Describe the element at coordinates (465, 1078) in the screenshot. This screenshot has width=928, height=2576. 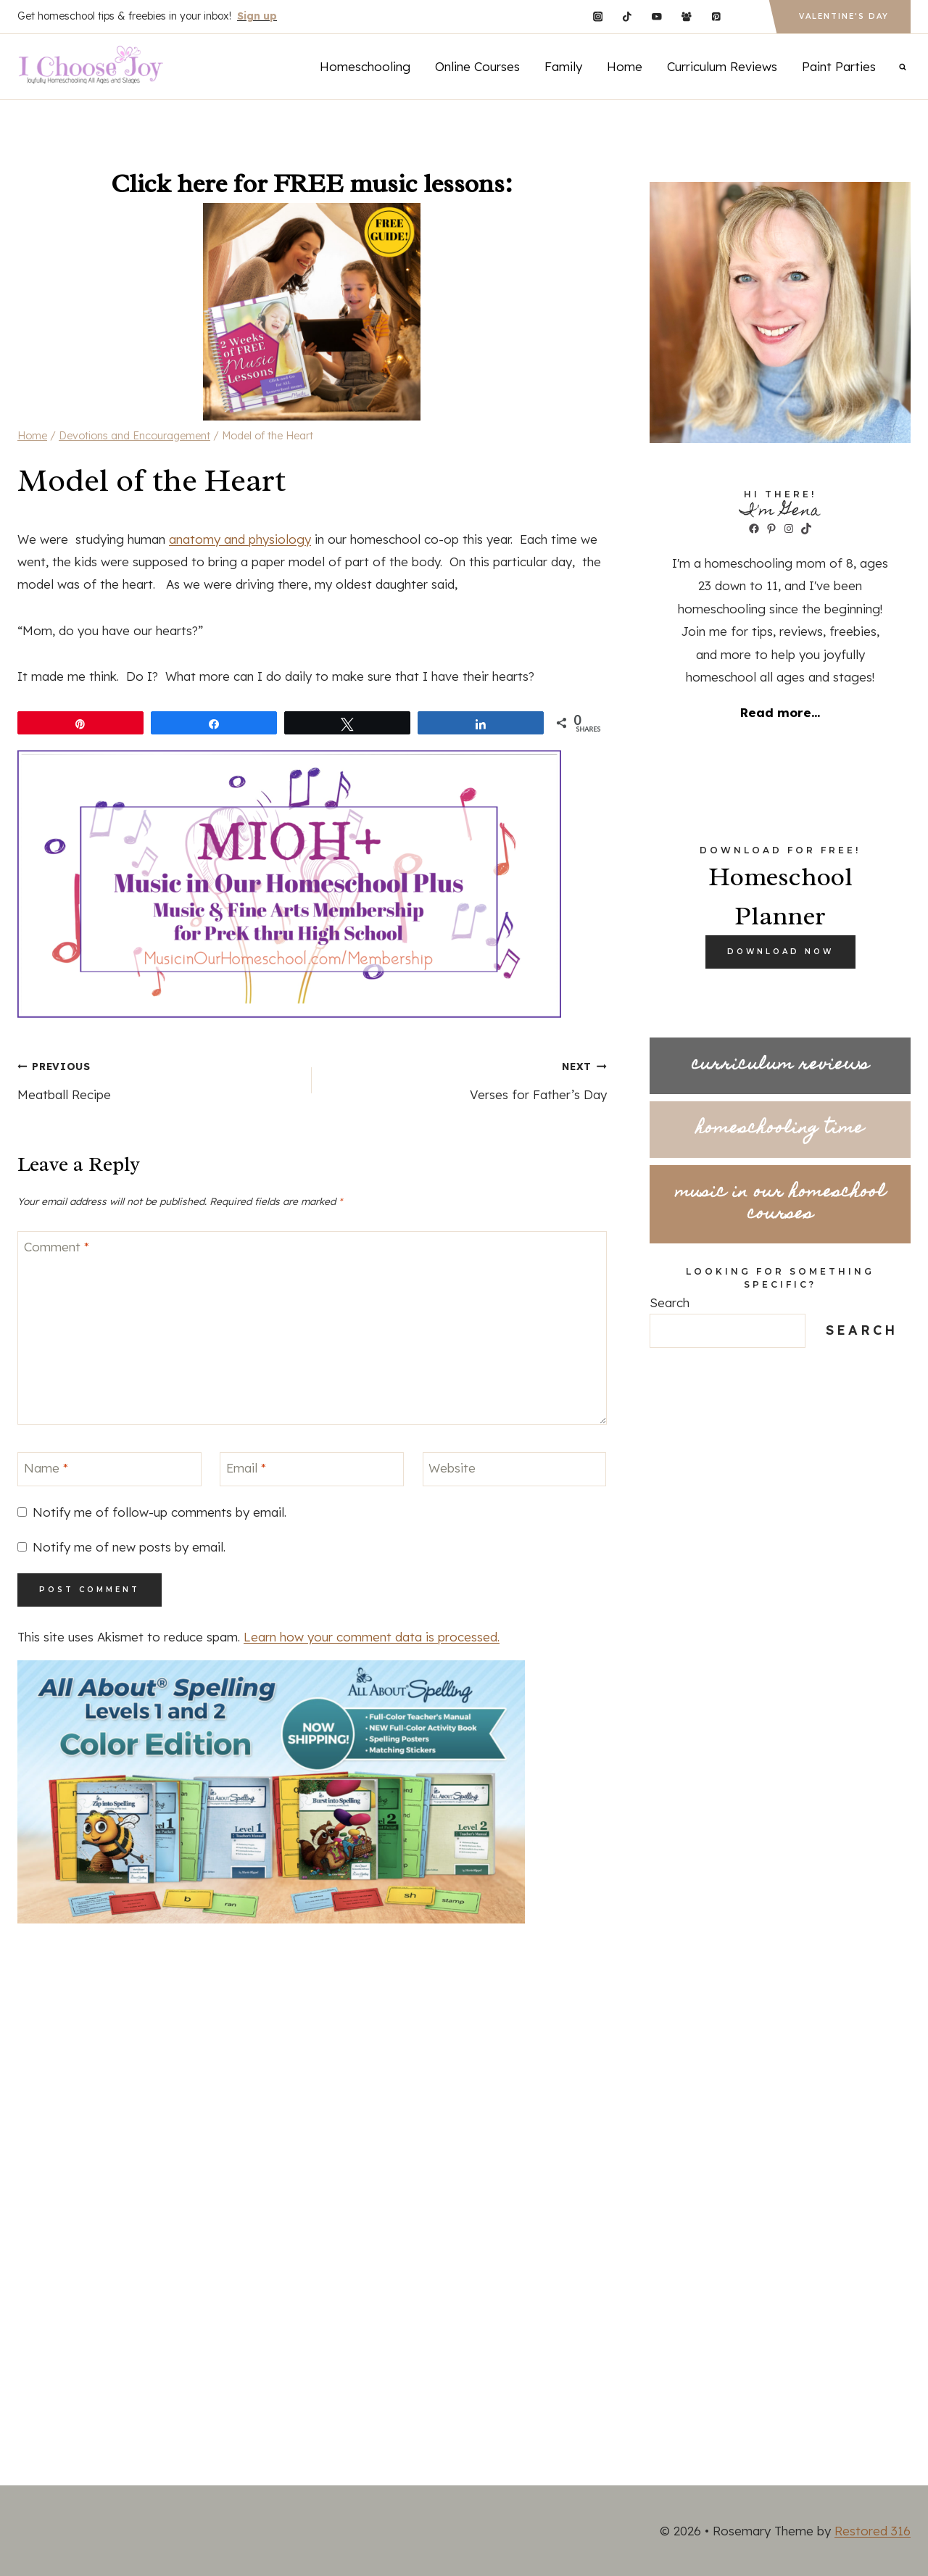
I see `Verses for Father’s Day` at that location.